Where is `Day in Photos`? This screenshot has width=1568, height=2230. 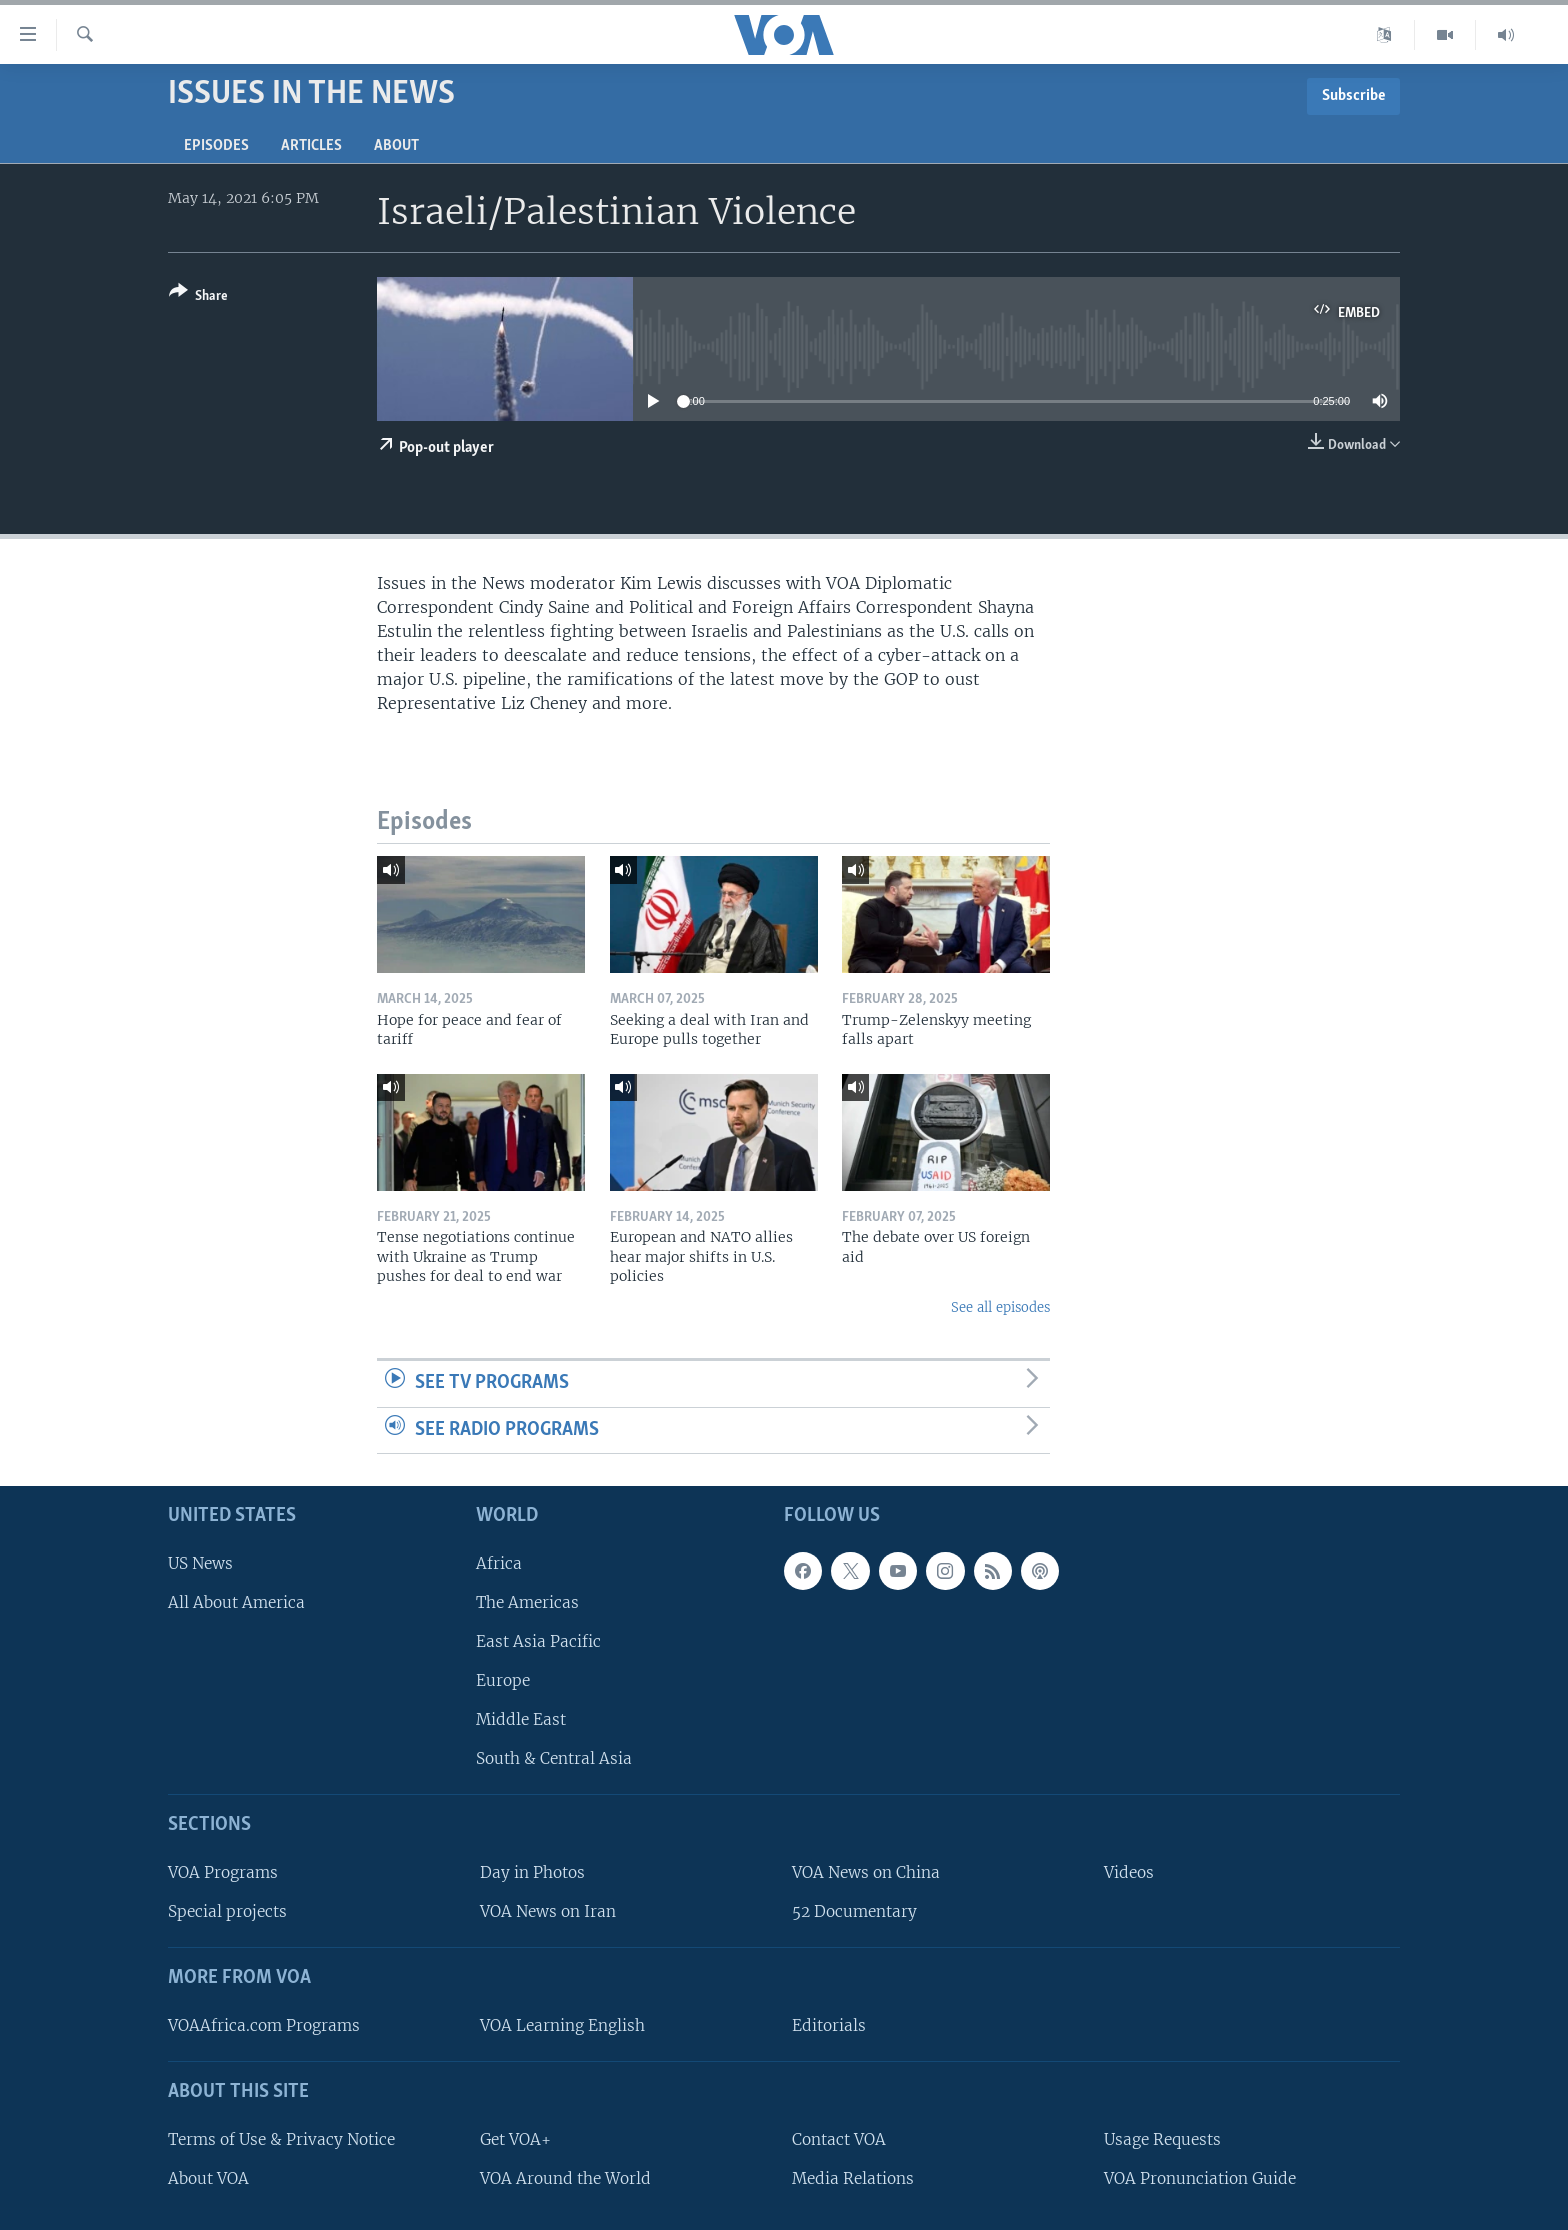
Day in Photos is located at coordinates (532, 1872).